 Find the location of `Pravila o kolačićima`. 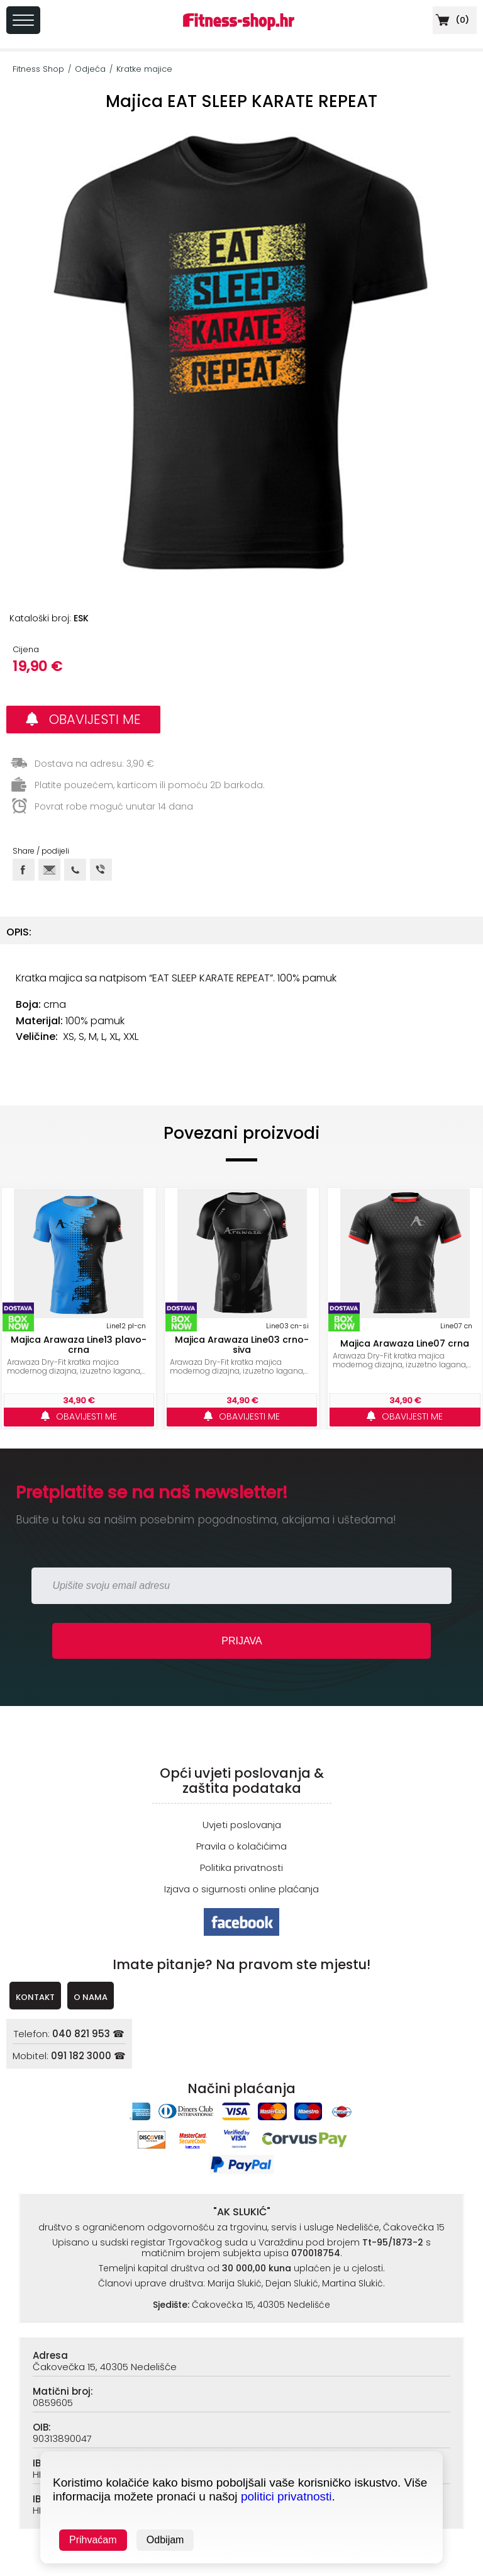

Pravila o kolačićima is located at coordinates (241, 1846).